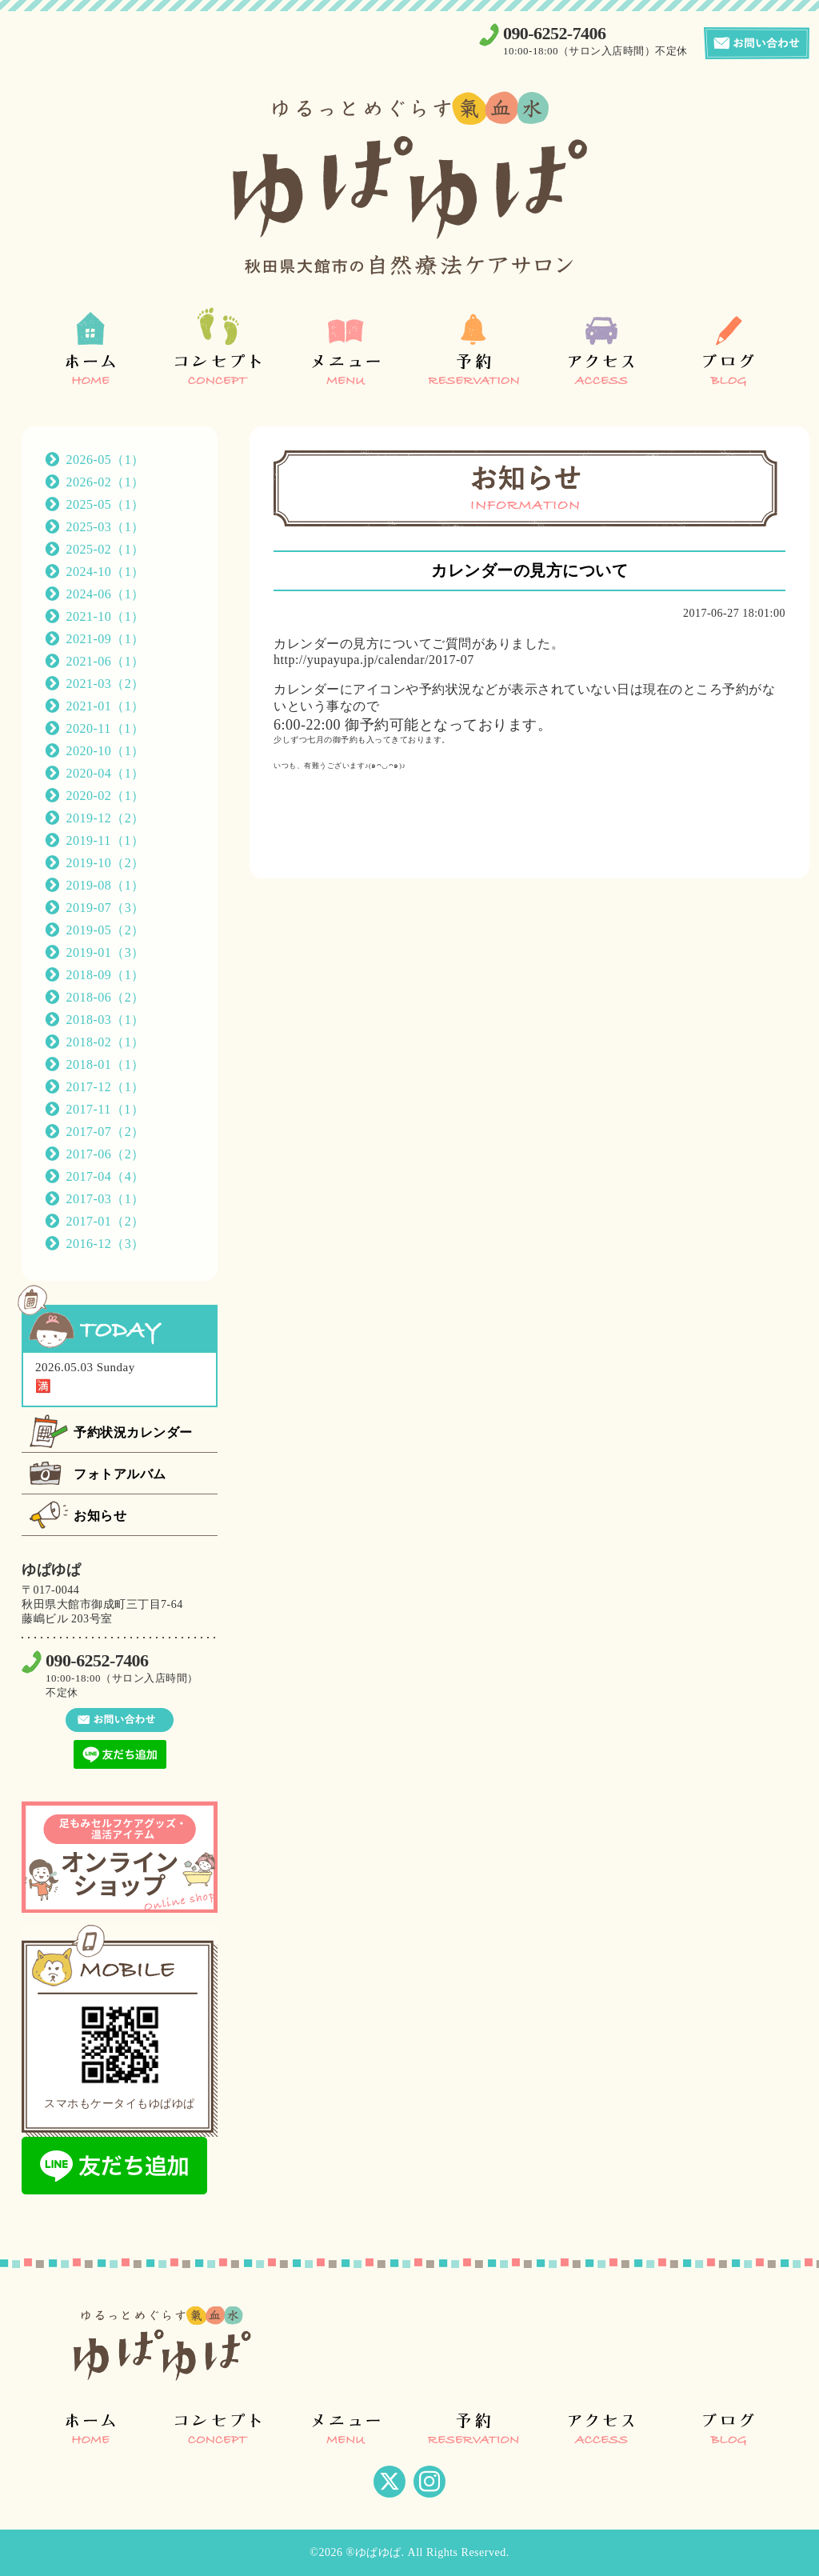  I want to click on 2018-02（1）, so click(105, 1042).